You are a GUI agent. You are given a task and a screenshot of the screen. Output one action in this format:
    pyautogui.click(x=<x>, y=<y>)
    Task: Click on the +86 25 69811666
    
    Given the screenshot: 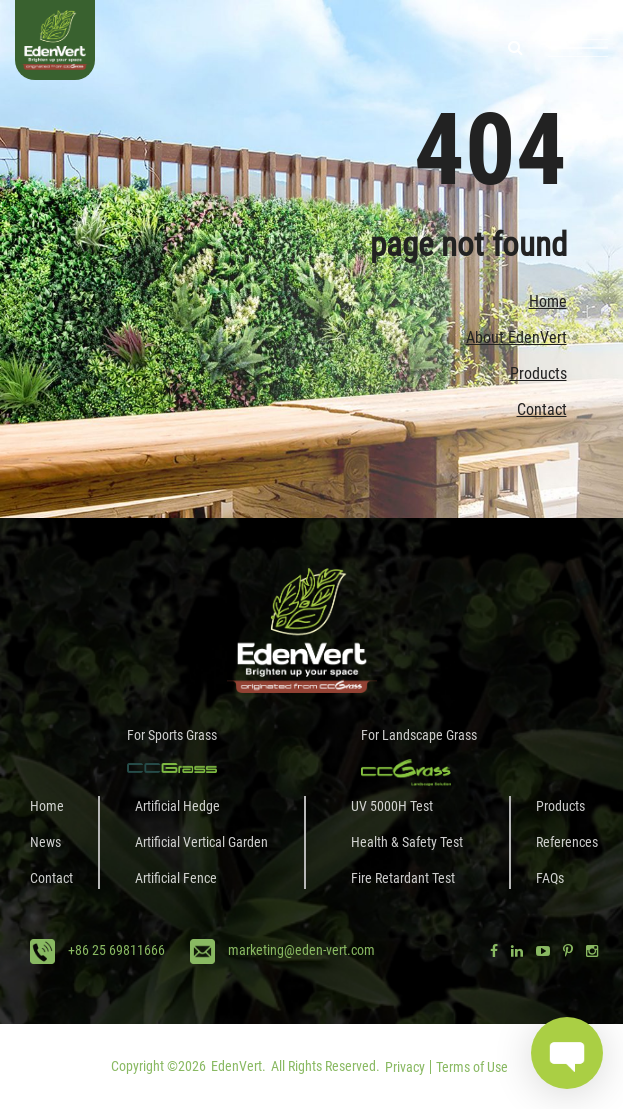 What is the action you would take?
    pyautogui.click(x=116, y=950)
    